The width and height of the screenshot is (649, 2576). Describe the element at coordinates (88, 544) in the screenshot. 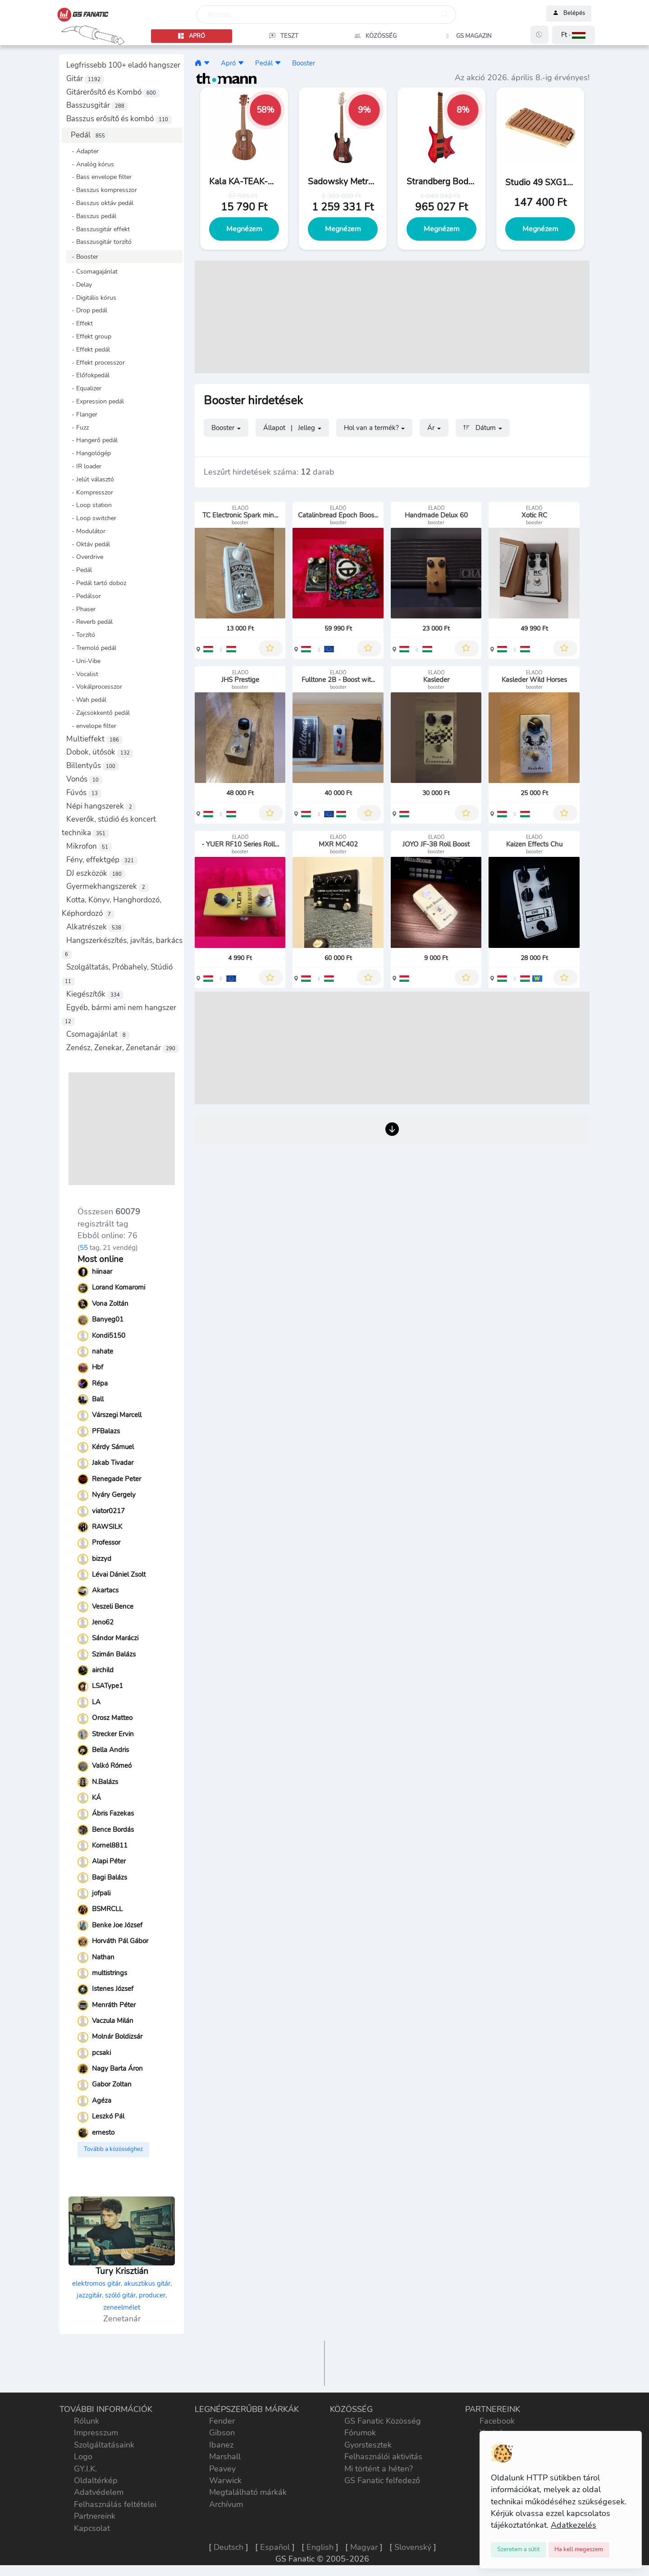

I see `- Oktáv pedál` at that location.